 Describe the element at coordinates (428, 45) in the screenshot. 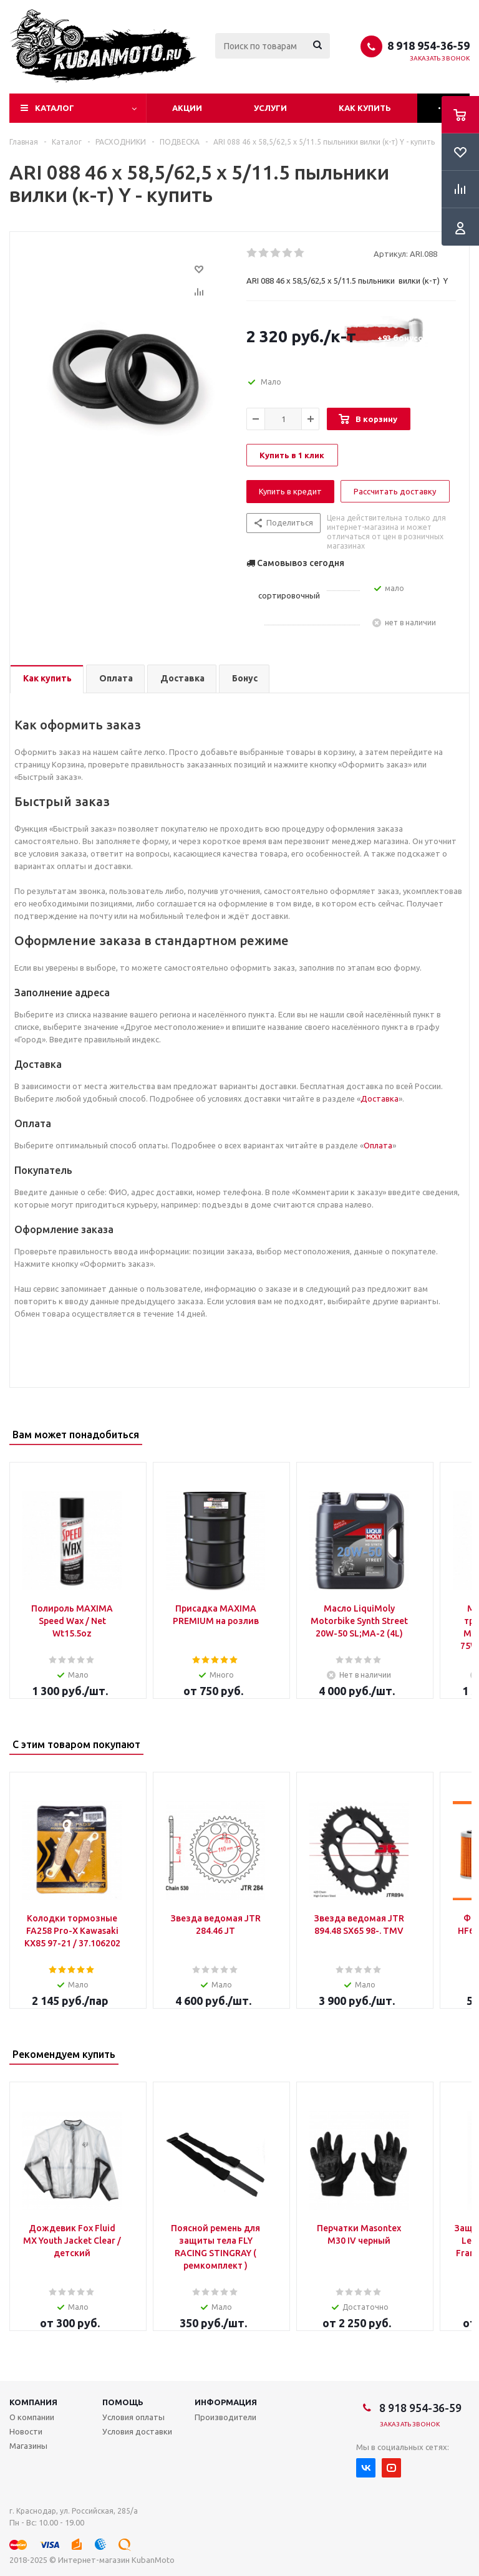

I see `8 918 954-36-59` at that location.